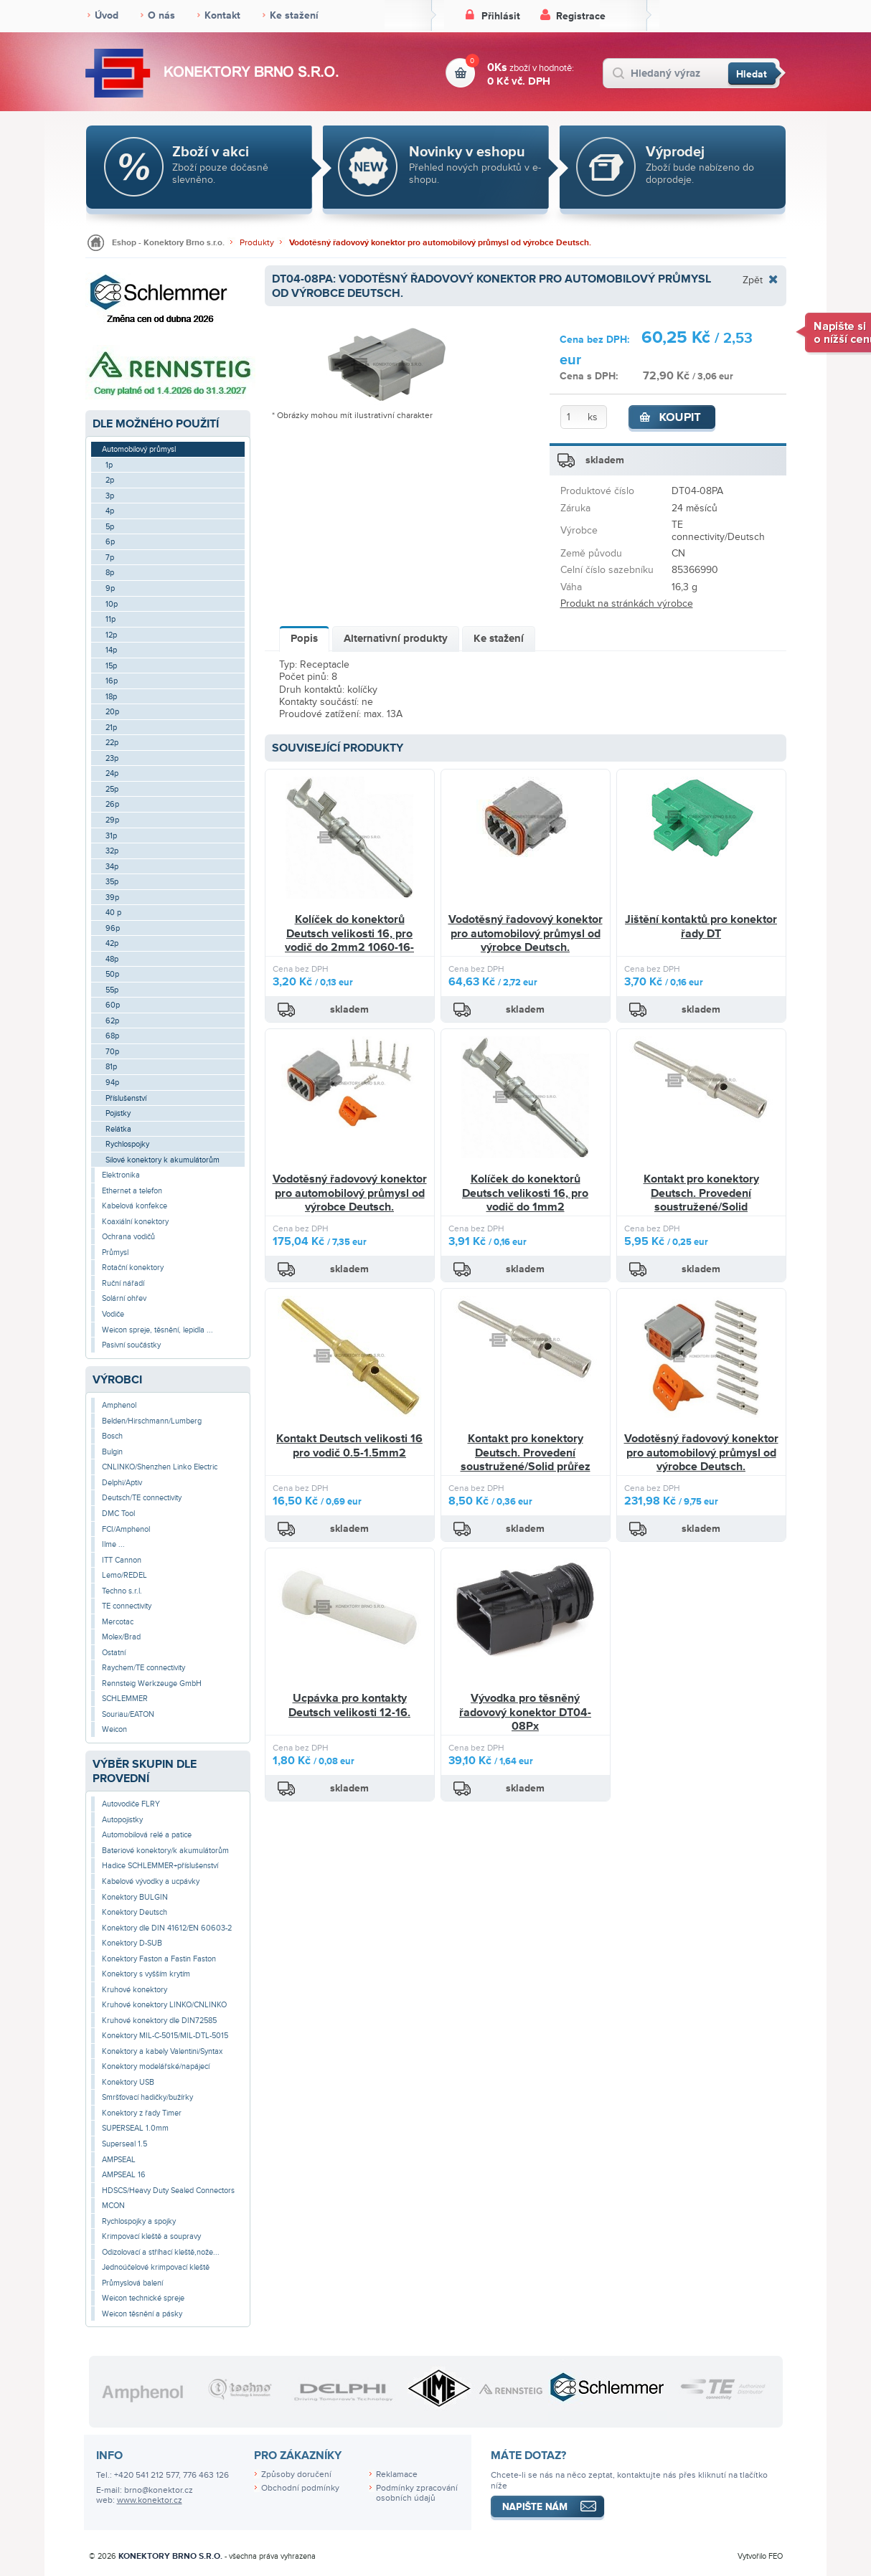 The width and height of the screenshot is (871, 2576). Describe the element at coordinates (149, 2500) in the screenshot. I see `www.konektor.cz` at that location.